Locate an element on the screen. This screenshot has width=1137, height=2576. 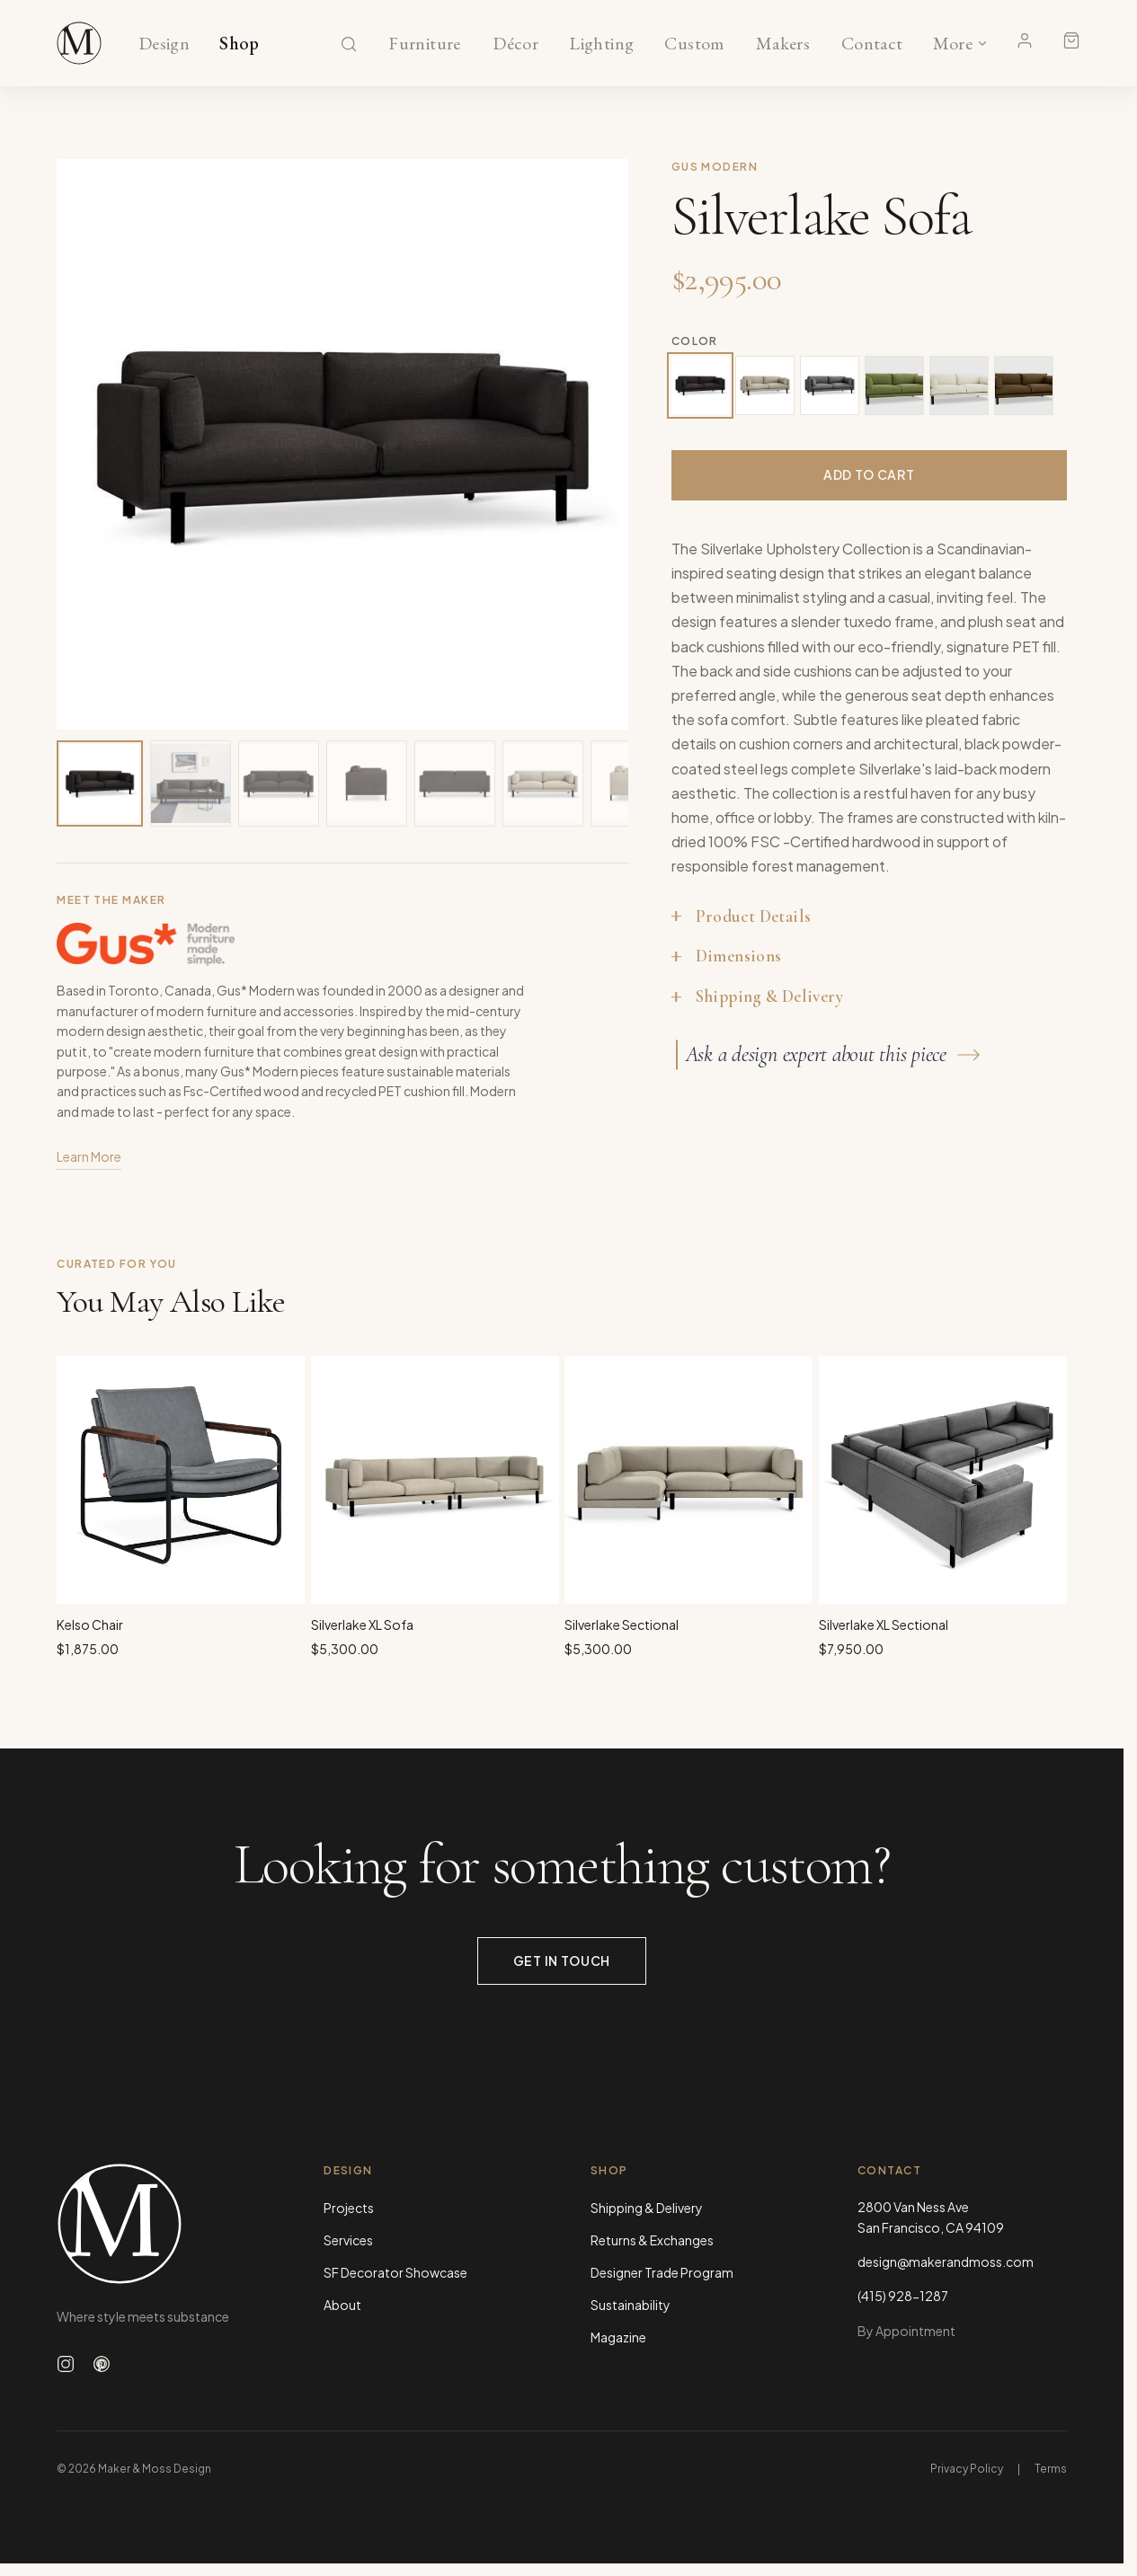
Learn More is located at coordinates (89, 1159).